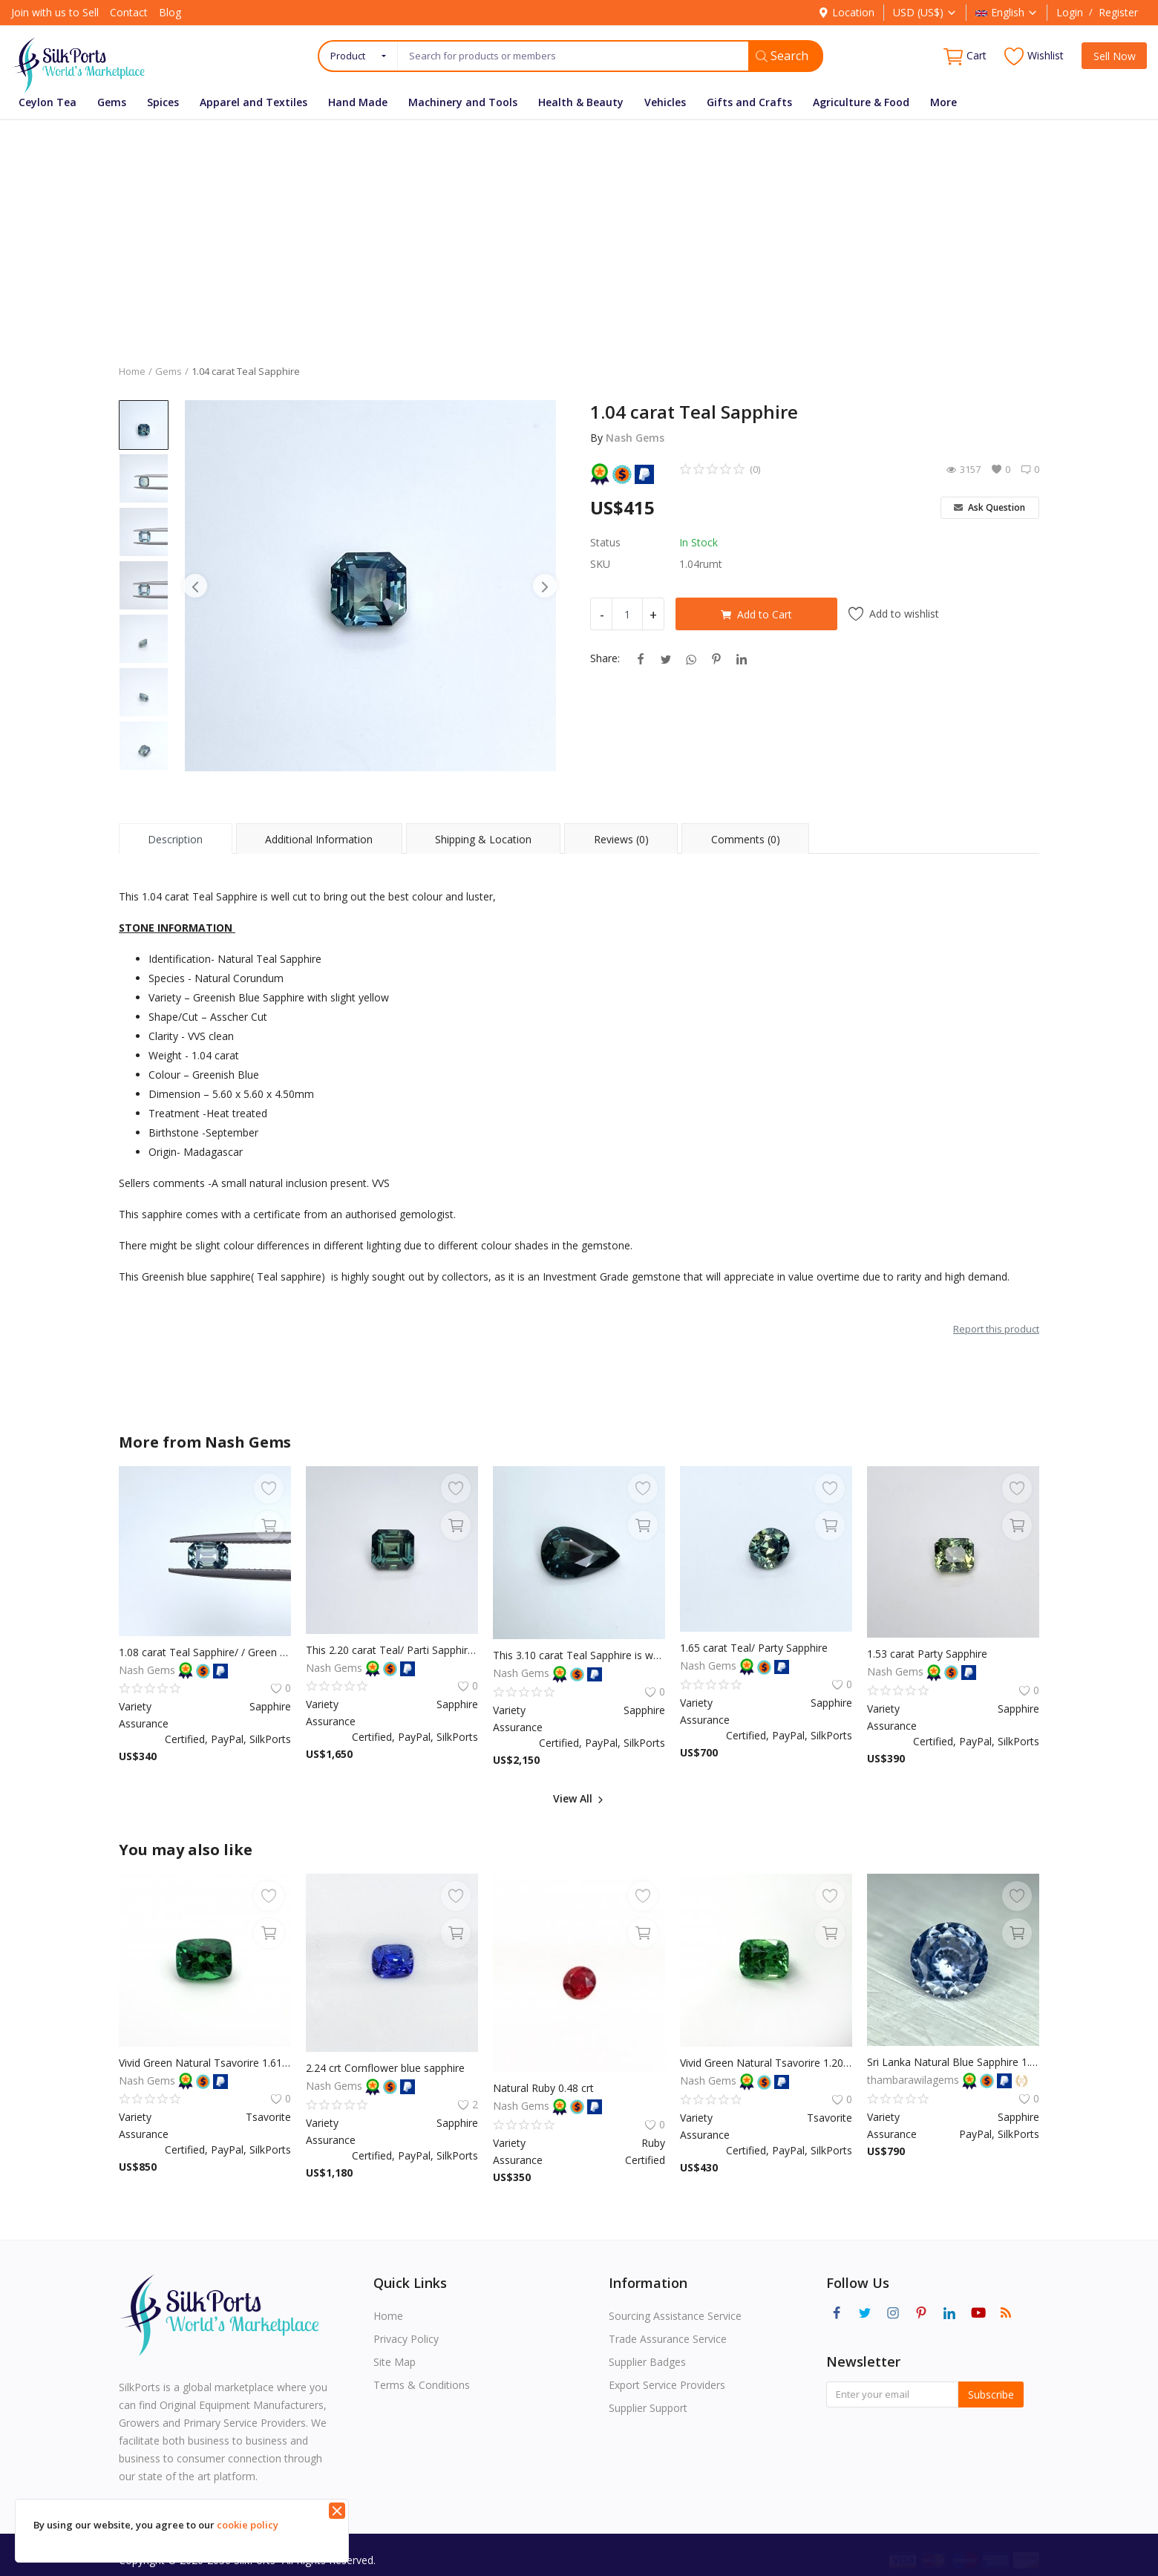  What do you see at coordinates (421, 2385) in the screenshot?
I see `Terms & Conditions` at bounding box center [421, 2385].